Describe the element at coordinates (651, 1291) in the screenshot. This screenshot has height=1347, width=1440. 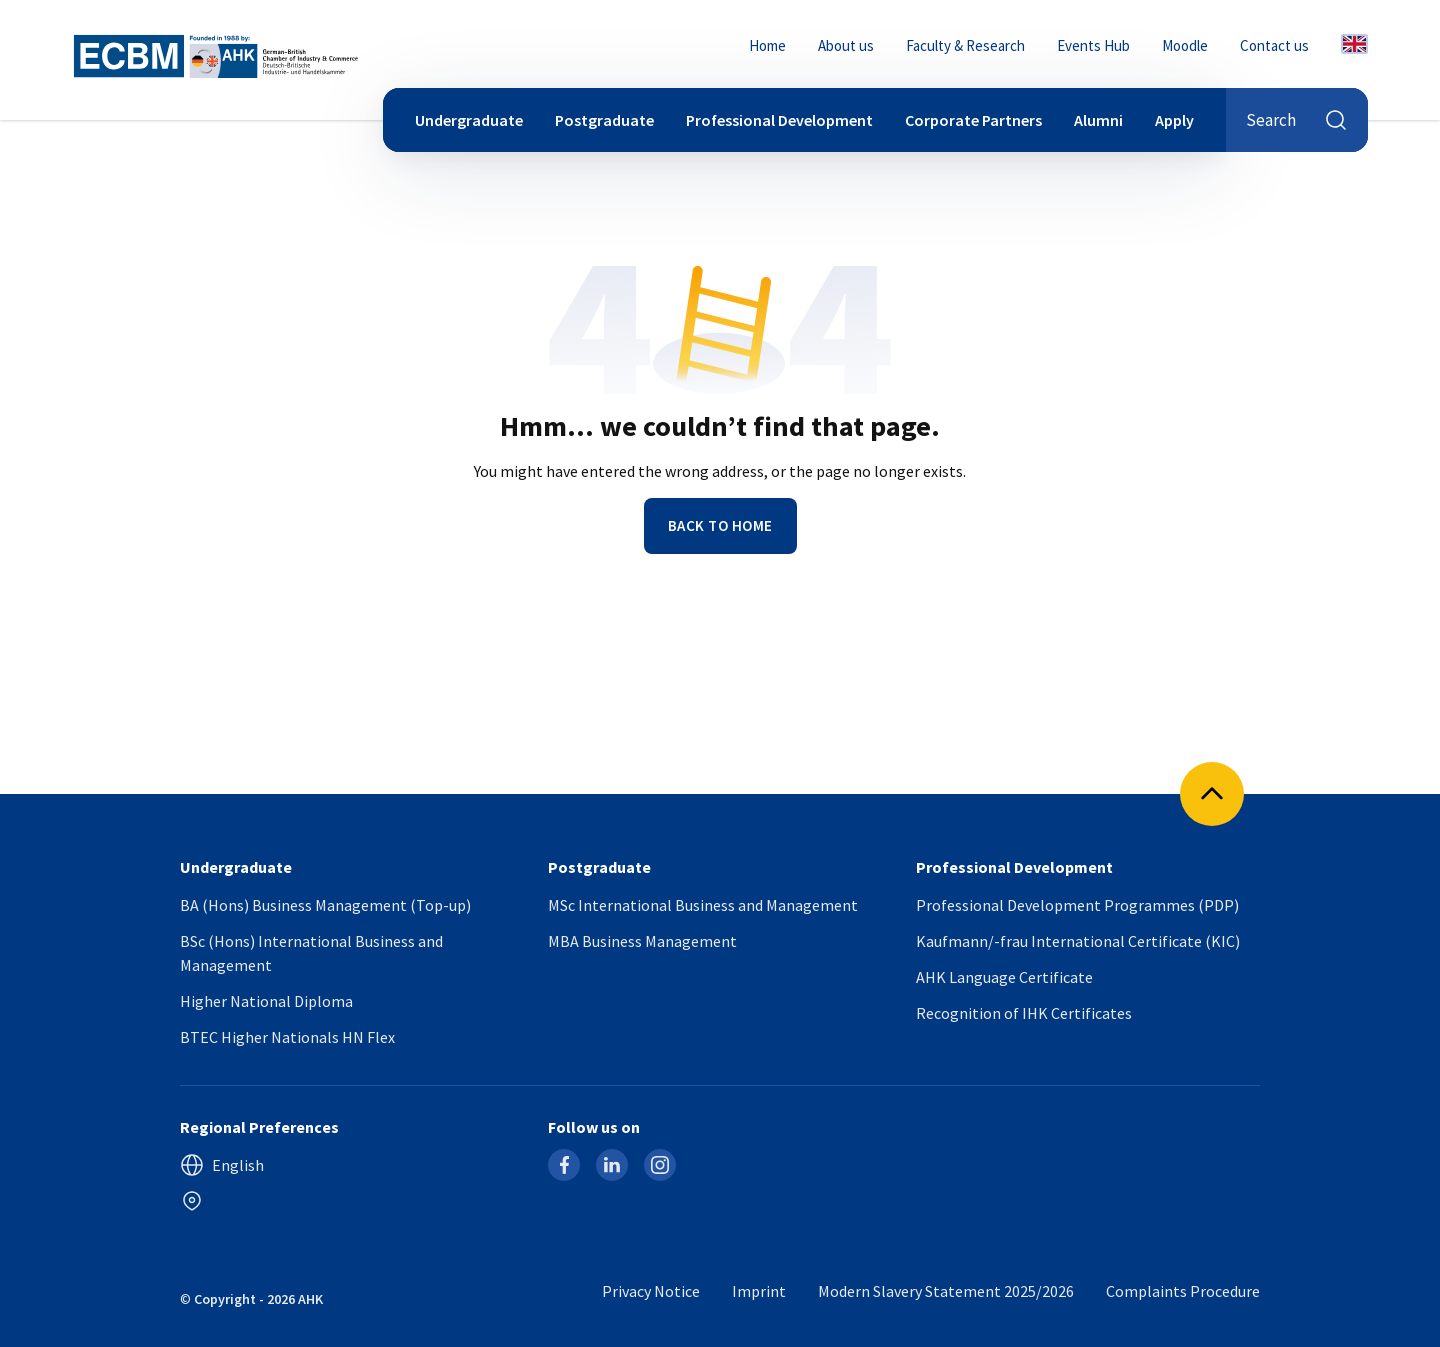
I see `Privacy Notice` at that location.